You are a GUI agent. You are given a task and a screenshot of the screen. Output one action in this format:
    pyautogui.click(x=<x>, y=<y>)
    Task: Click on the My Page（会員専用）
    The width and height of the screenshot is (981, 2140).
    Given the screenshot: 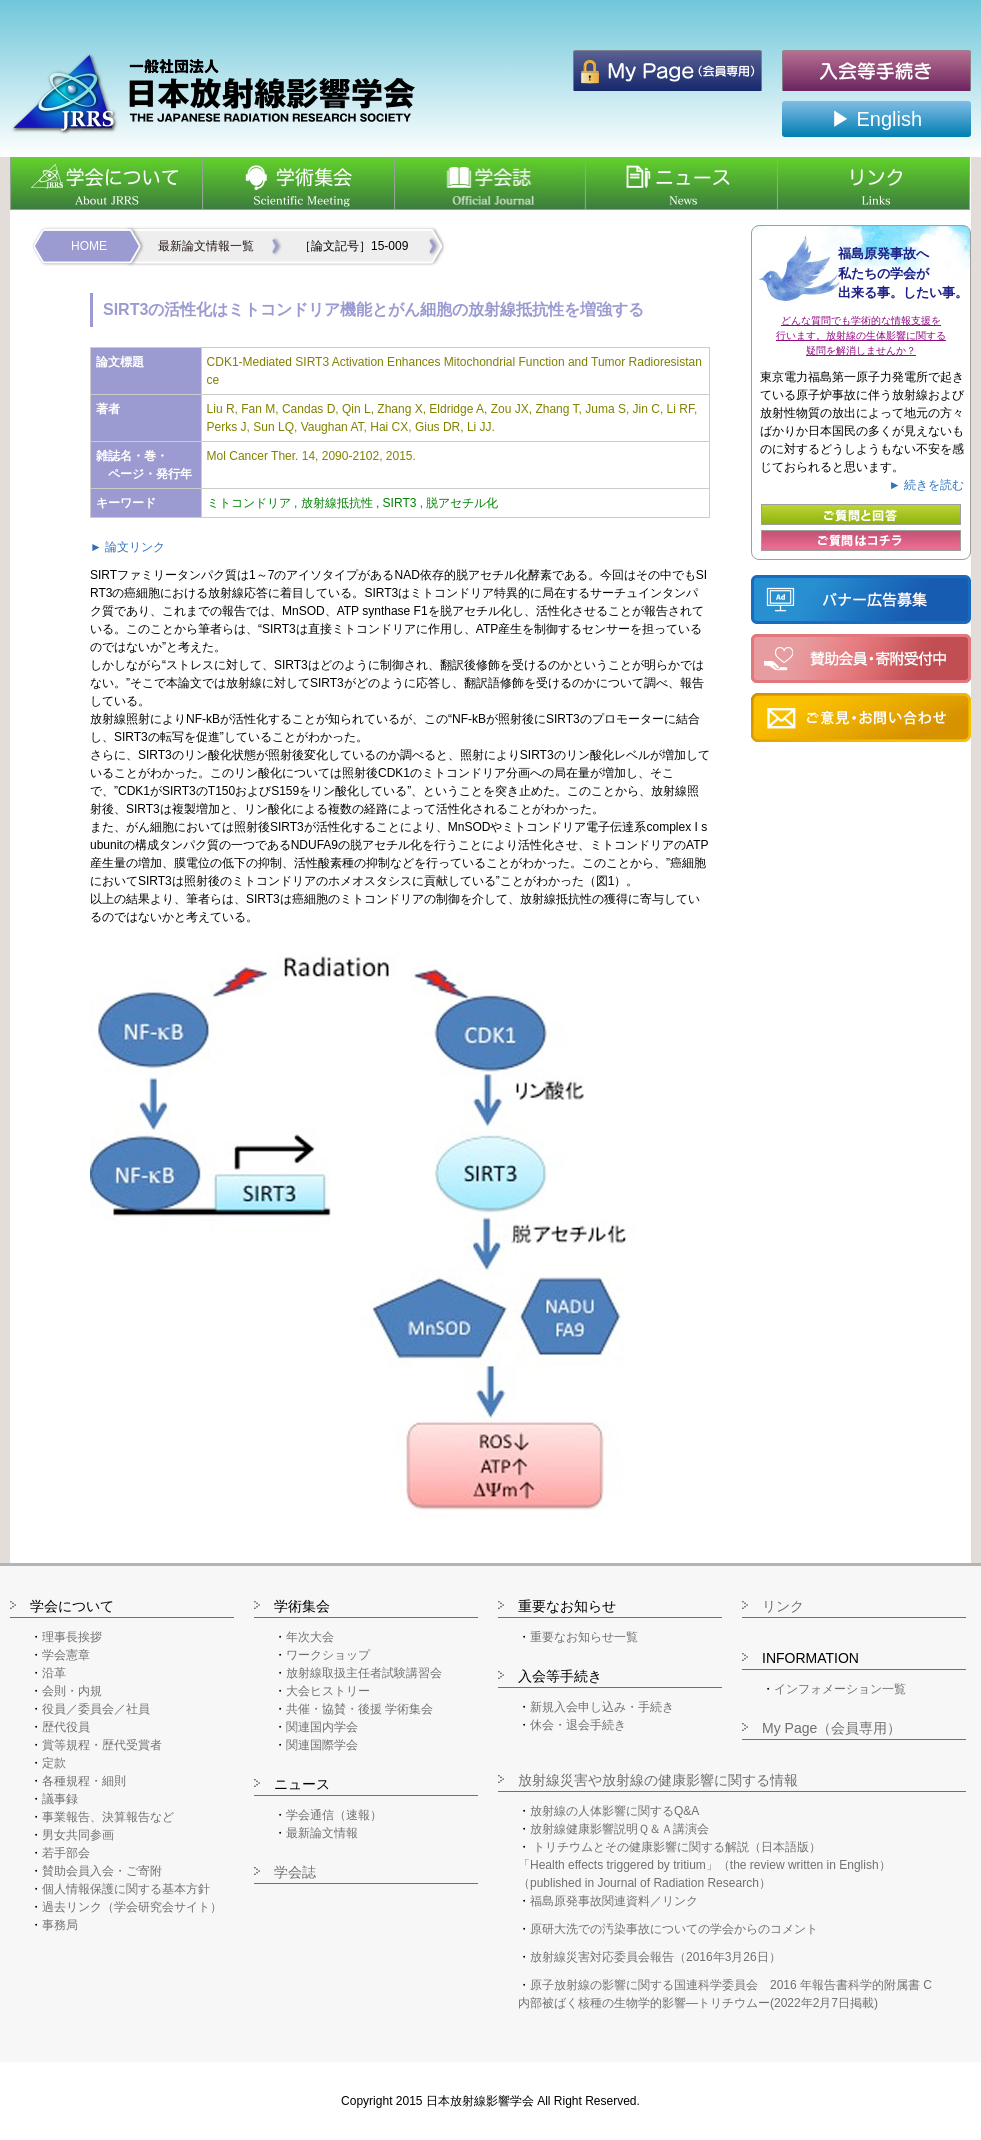 What is the action you would take?
    pyautogui.click(x=831, y=1728)
    